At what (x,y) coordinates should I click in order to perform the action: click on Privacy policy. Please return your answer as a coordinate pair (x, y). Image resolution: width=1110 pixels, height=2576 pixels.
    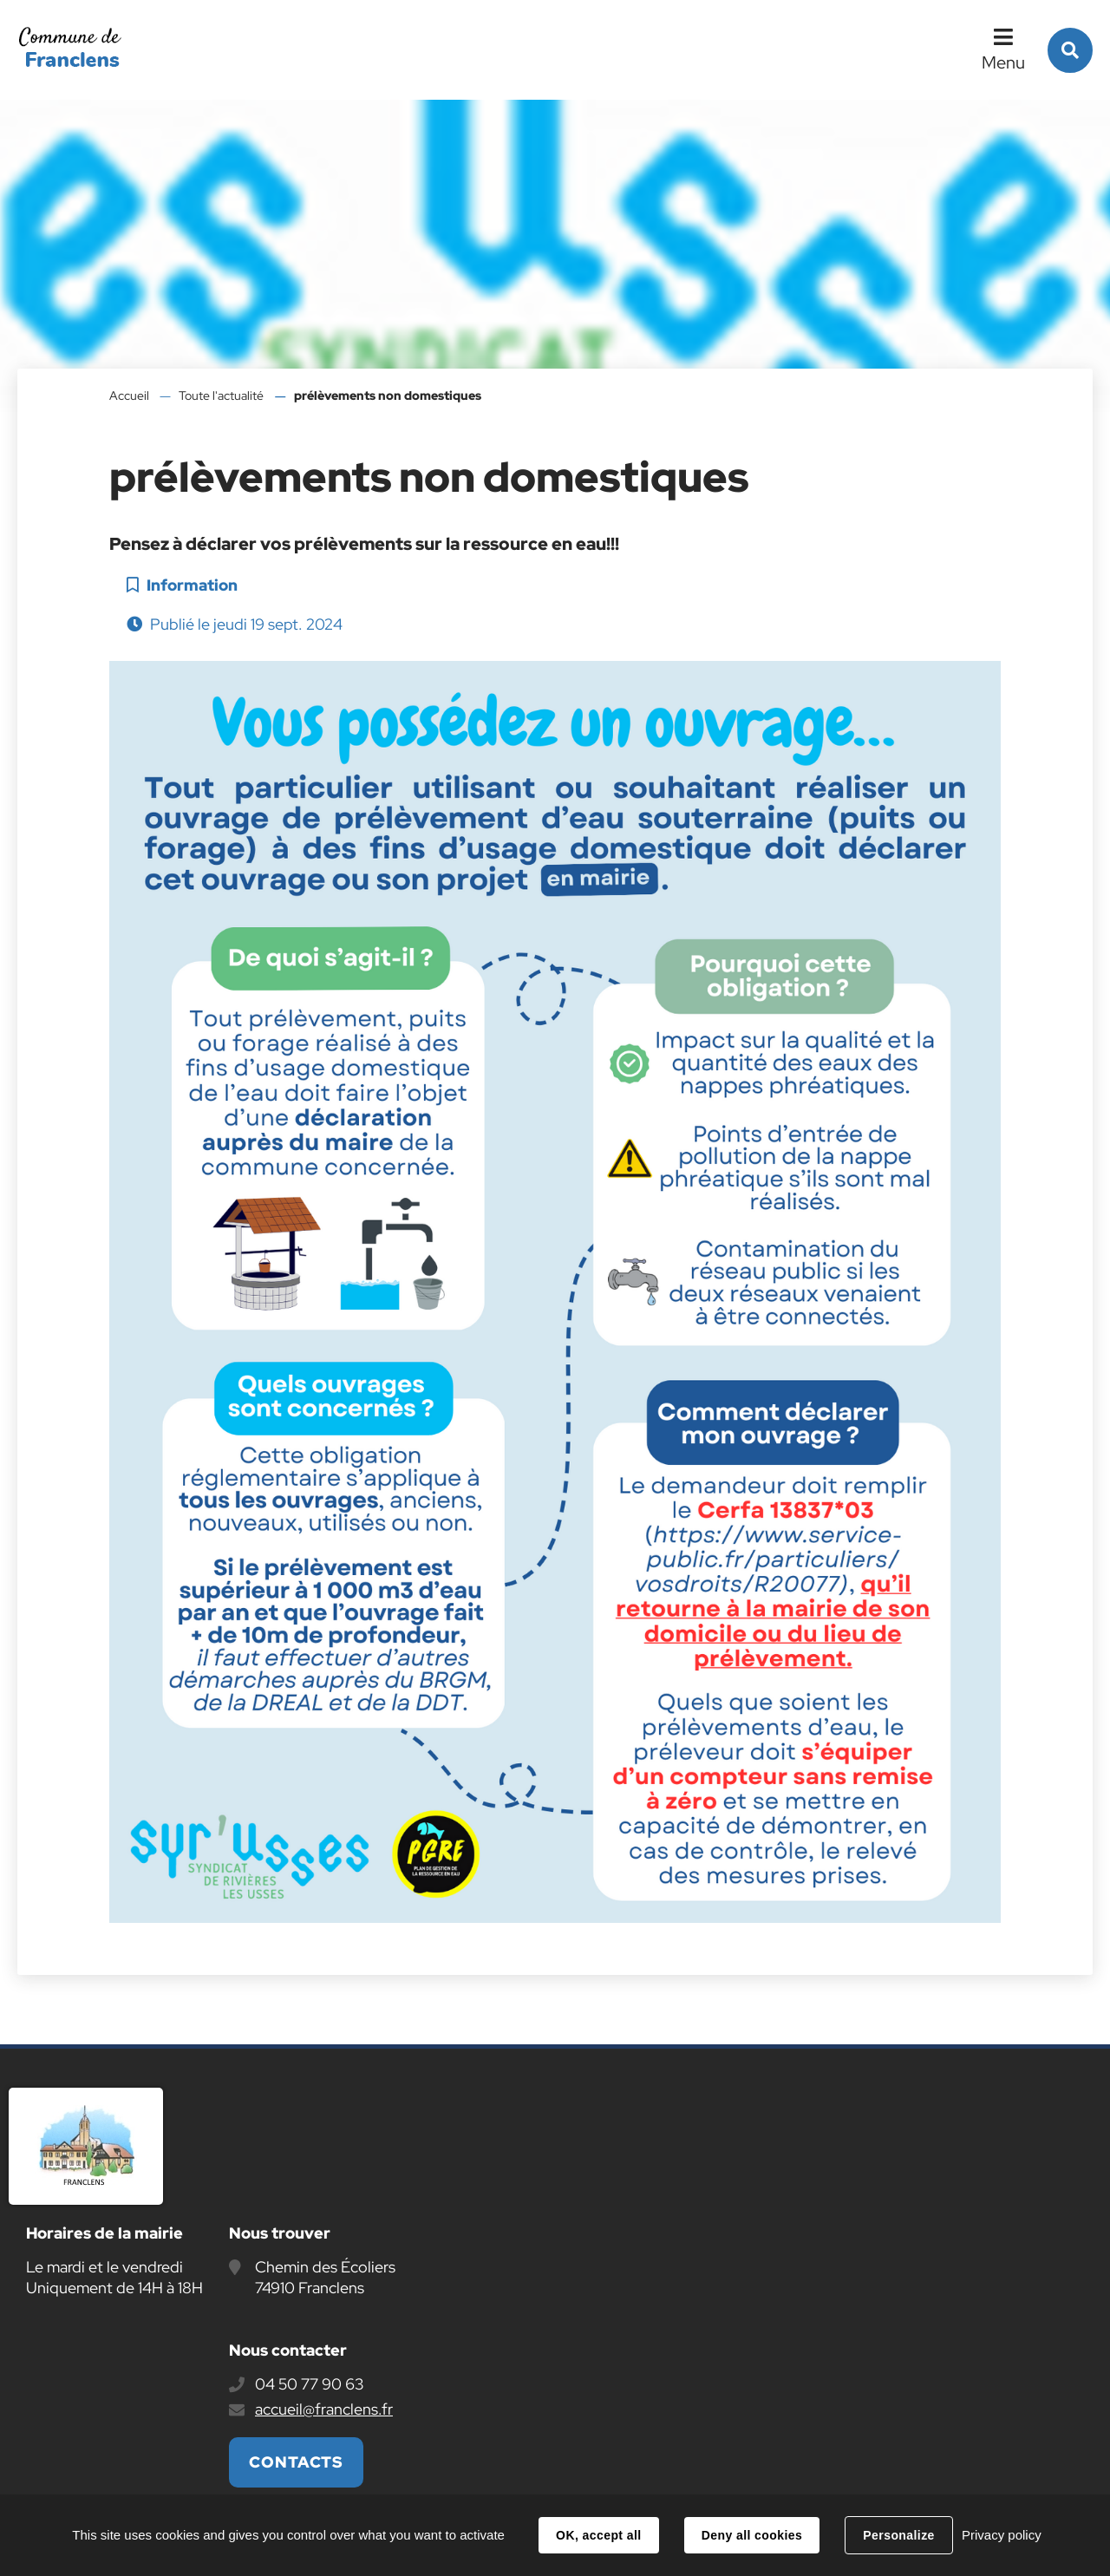
    Looking at the image, I should click on (1001, 2534).